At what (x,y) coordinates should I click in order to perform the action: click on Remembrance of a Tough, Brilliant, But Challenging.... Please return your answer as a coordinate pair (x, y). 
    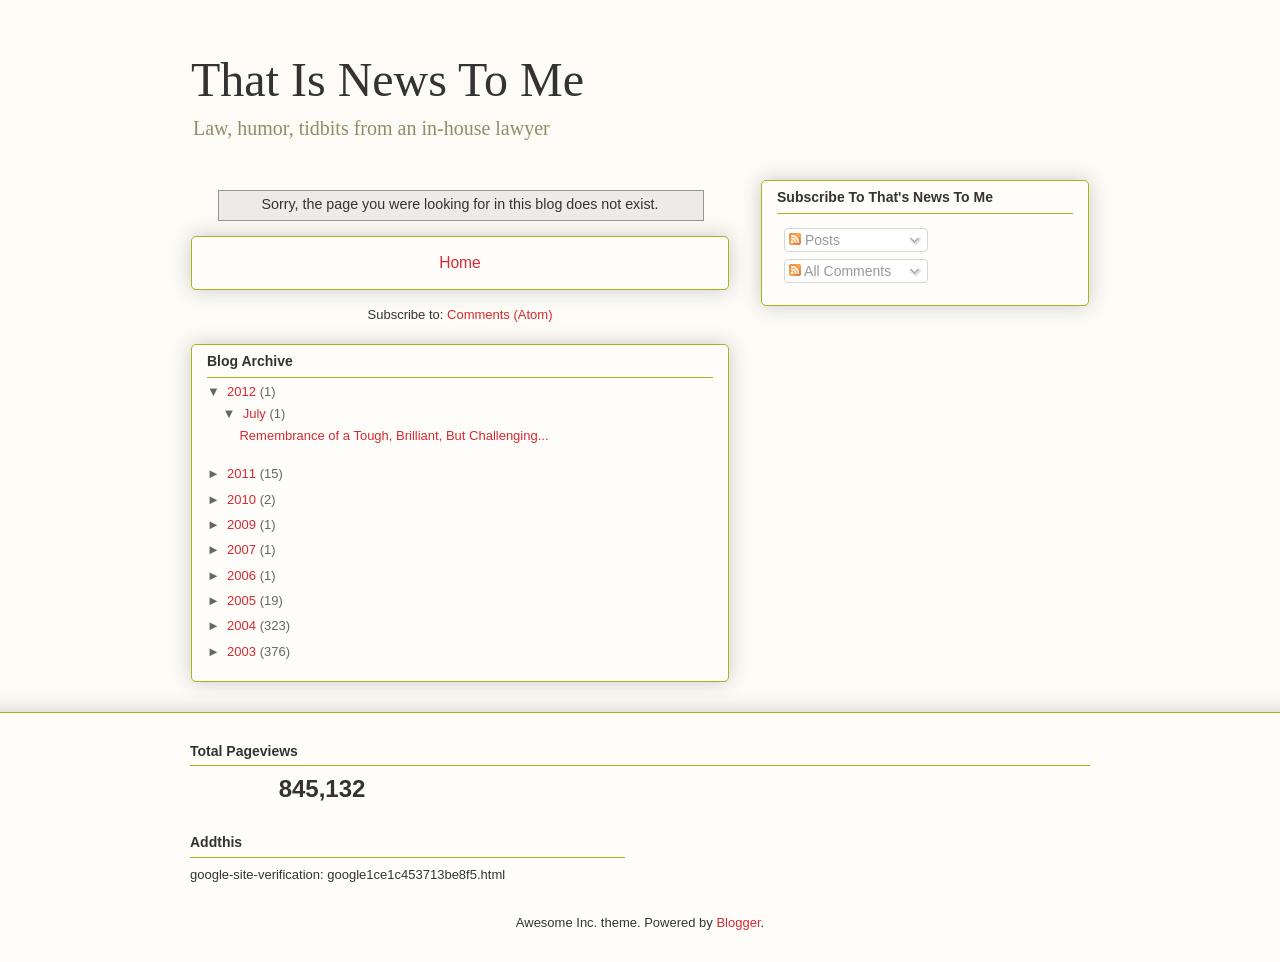
    Looking at the image, I should click on (393, 435).